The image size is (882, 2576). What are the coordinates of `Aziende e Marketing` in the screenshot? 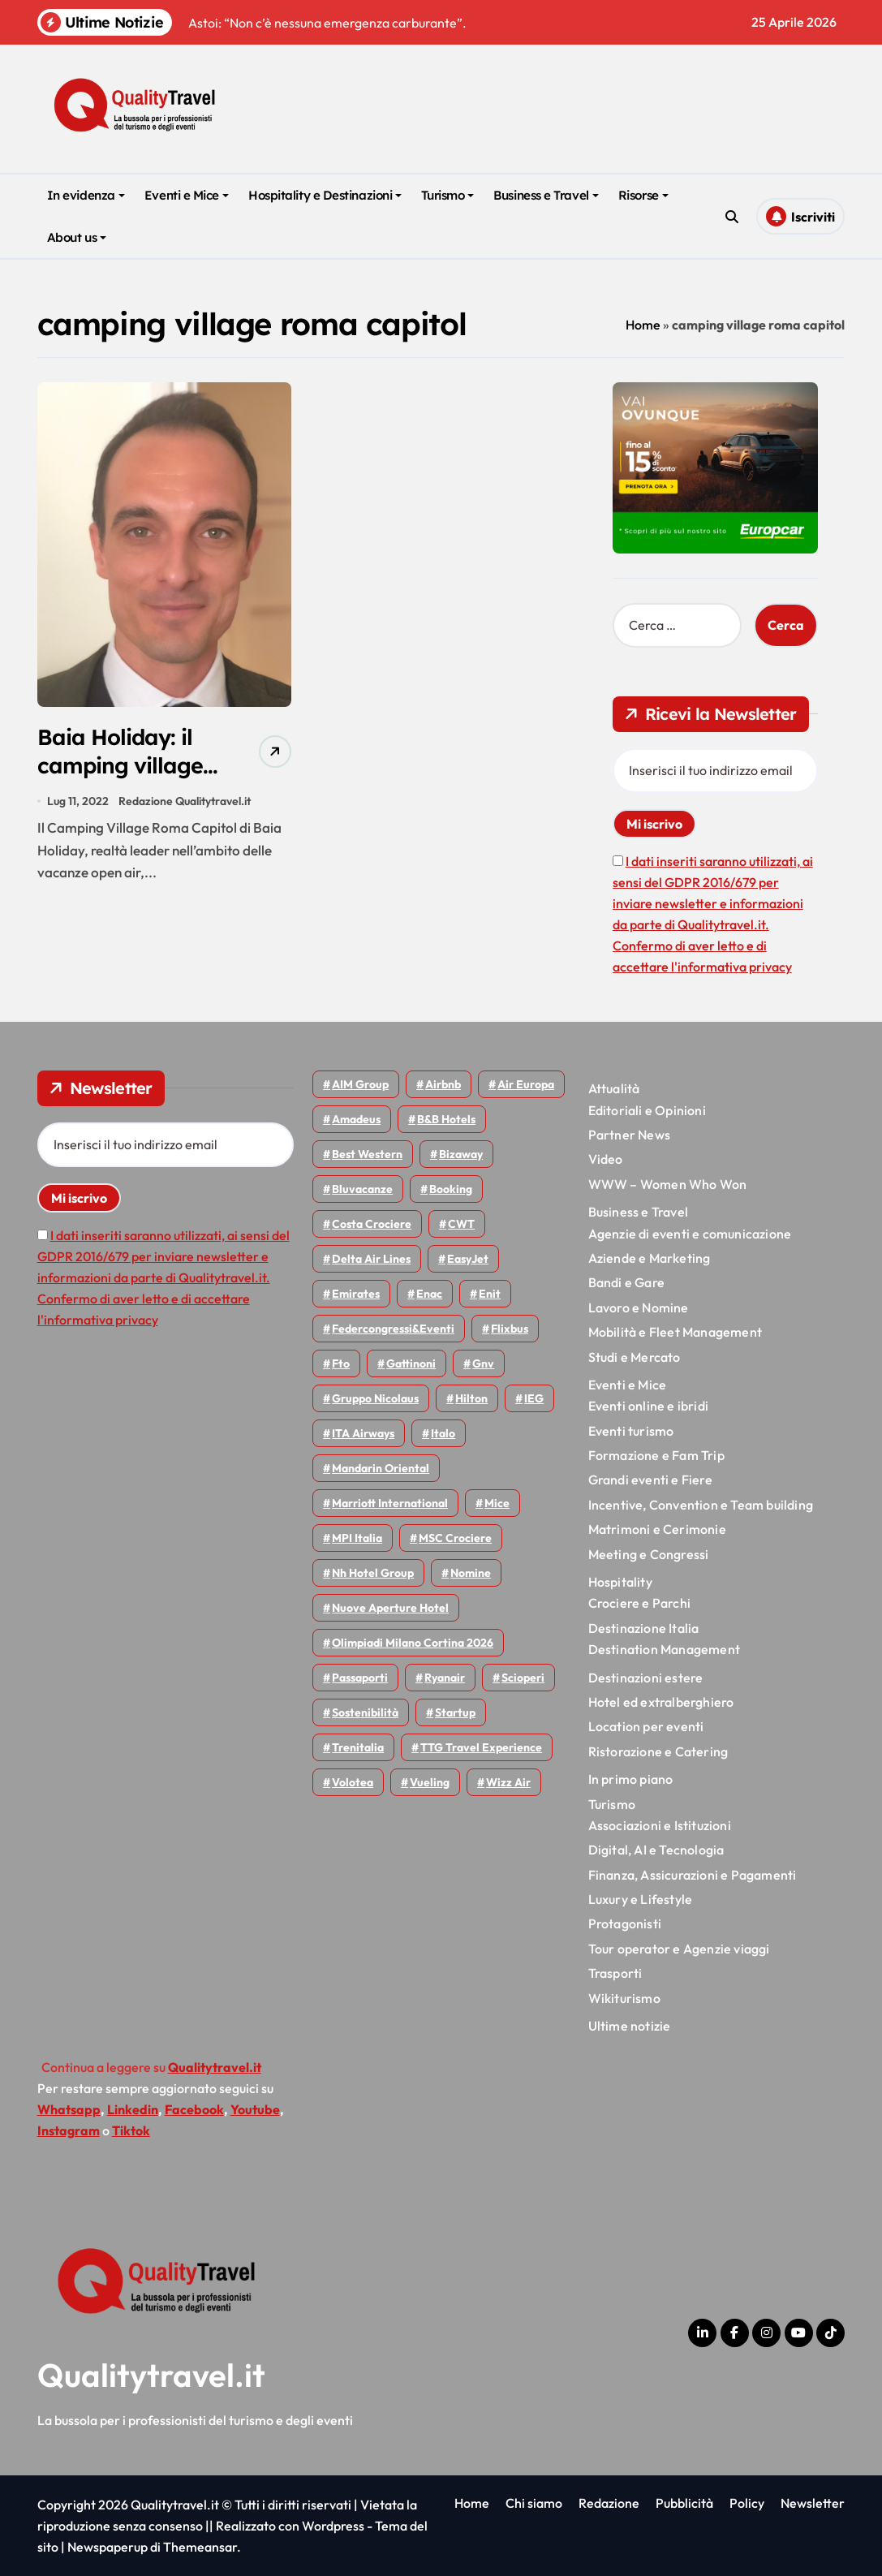 It's located at (649, 1258).